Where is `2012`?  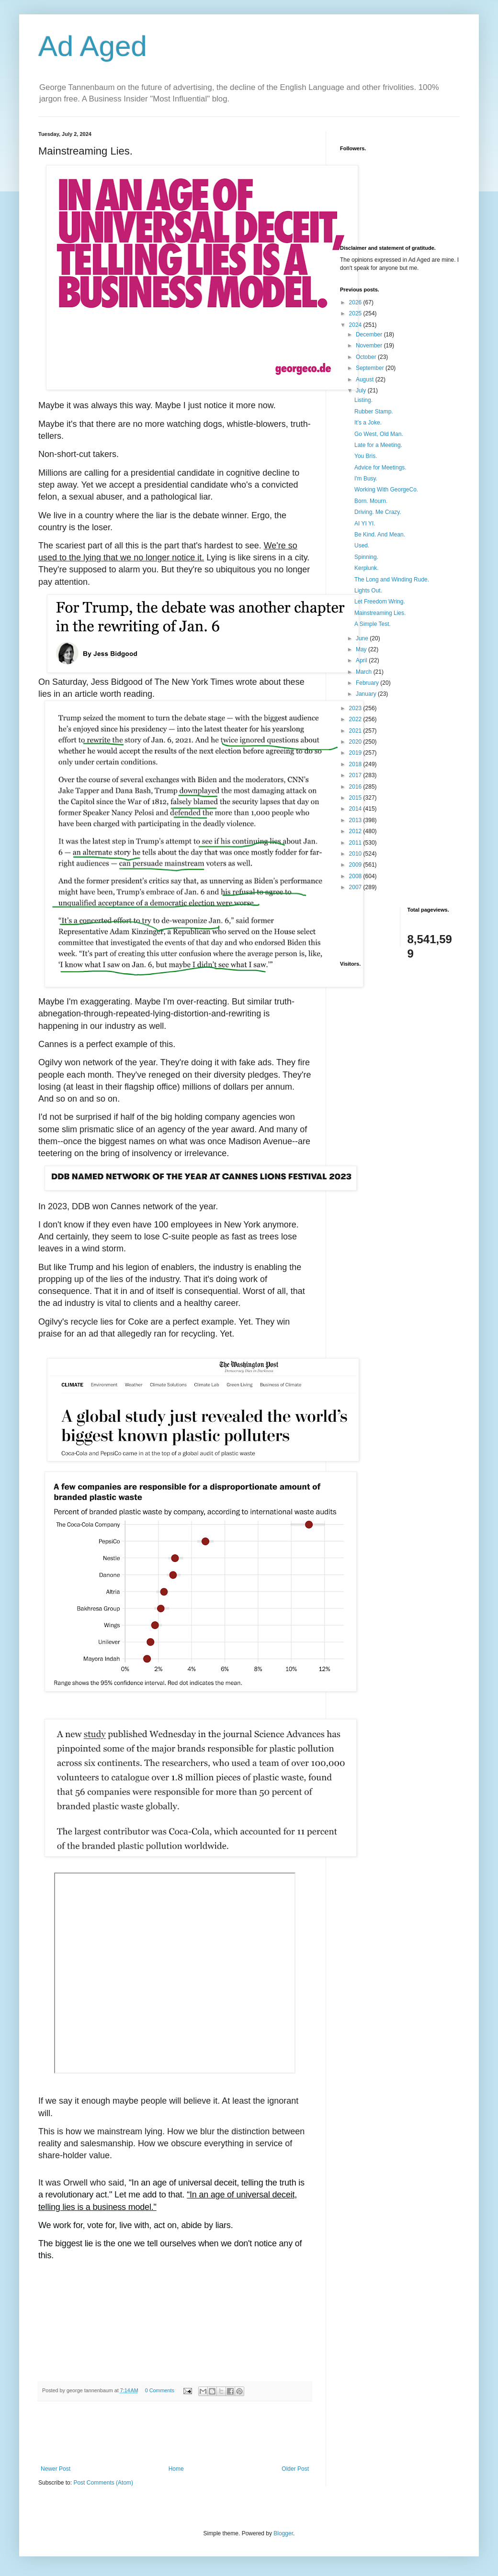
2012 is located at coordinates (356, 831).